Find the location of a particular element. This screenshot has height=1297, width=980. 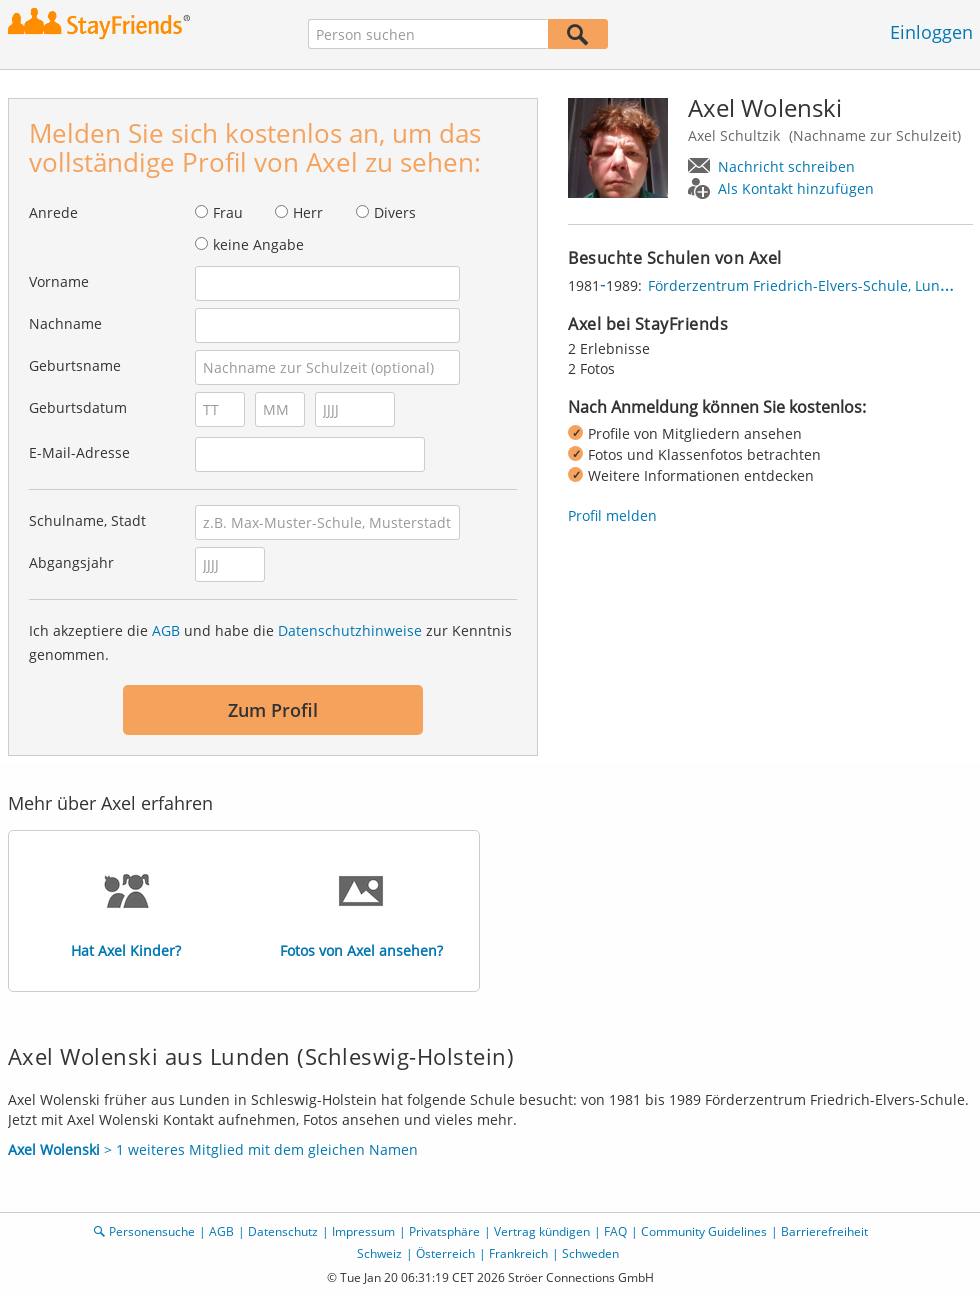

keine Angabe is located at coordinates (258, 244).